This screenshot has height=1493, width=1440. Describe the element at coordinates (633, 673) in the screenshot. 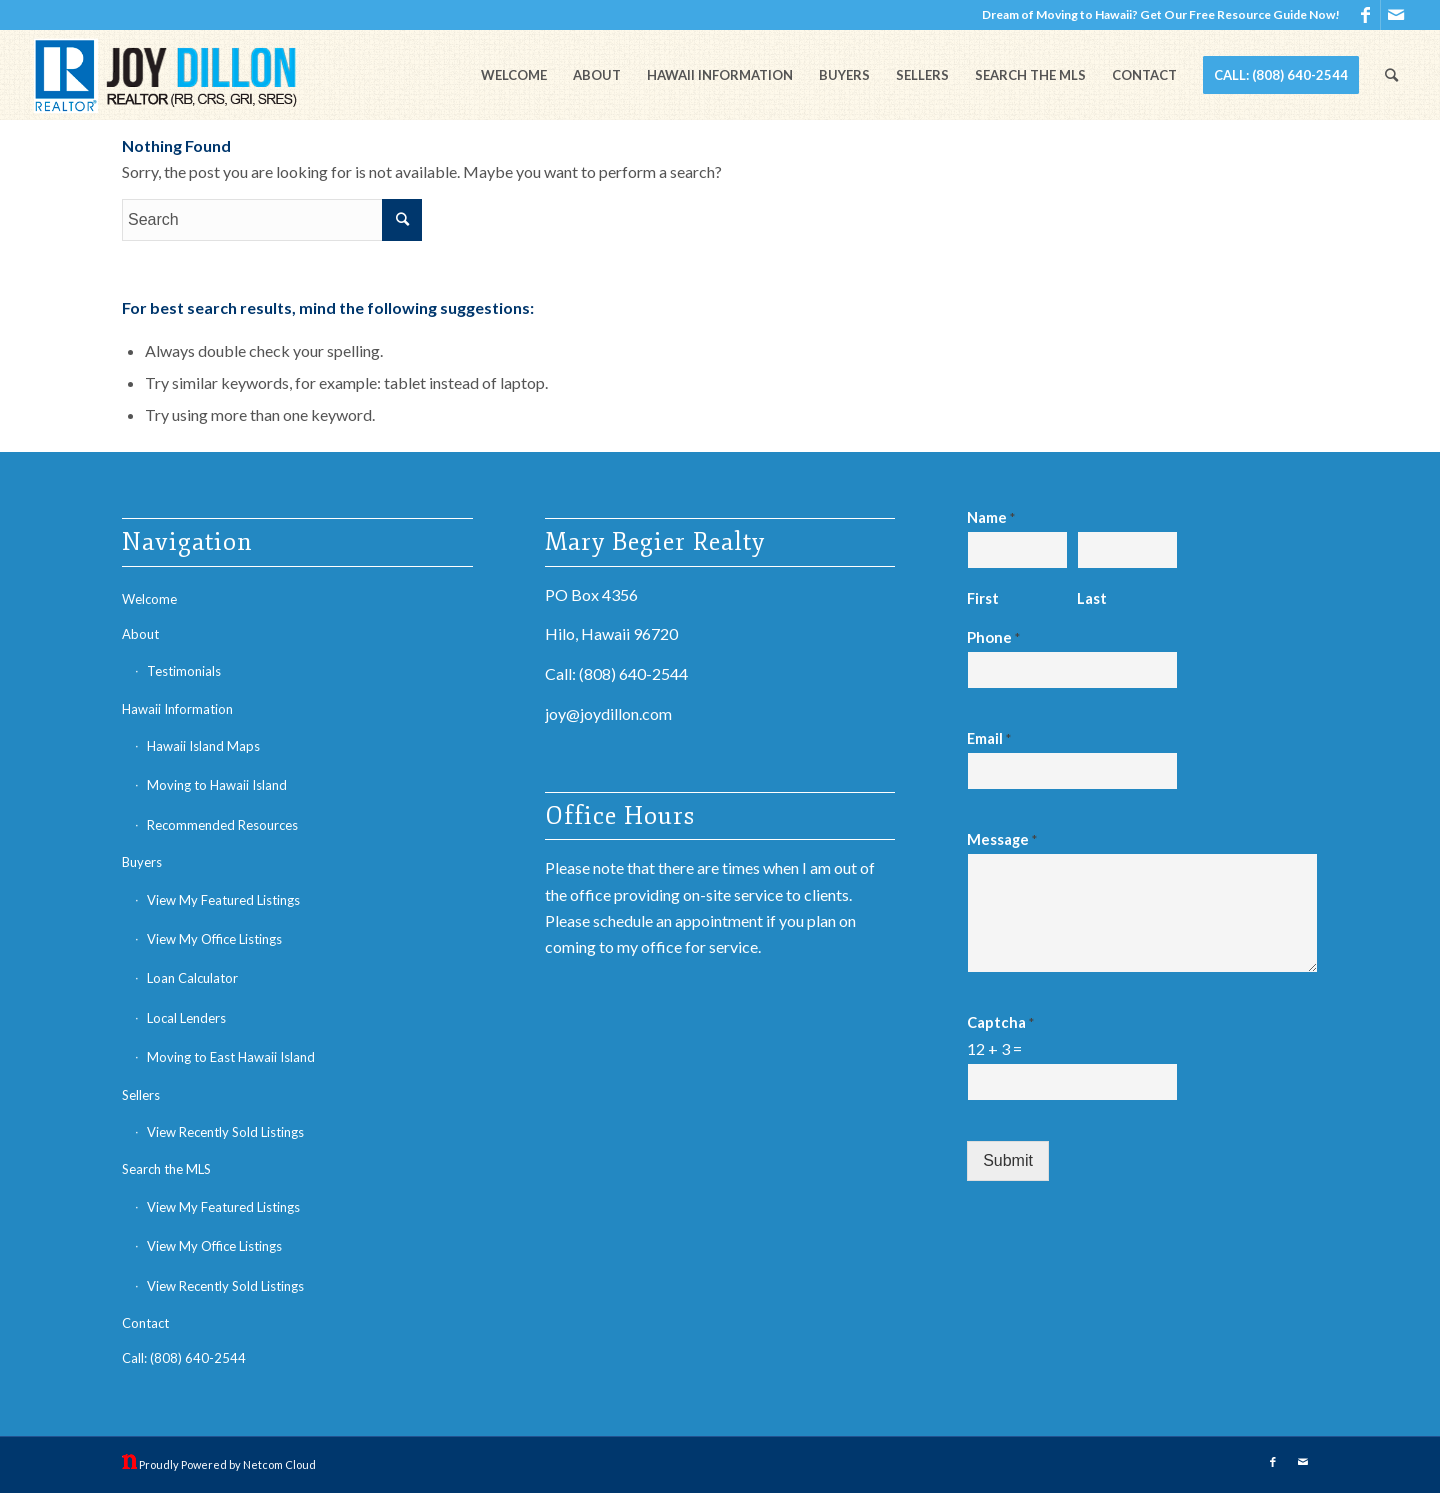

I see `(808) 640-2544` at that location.